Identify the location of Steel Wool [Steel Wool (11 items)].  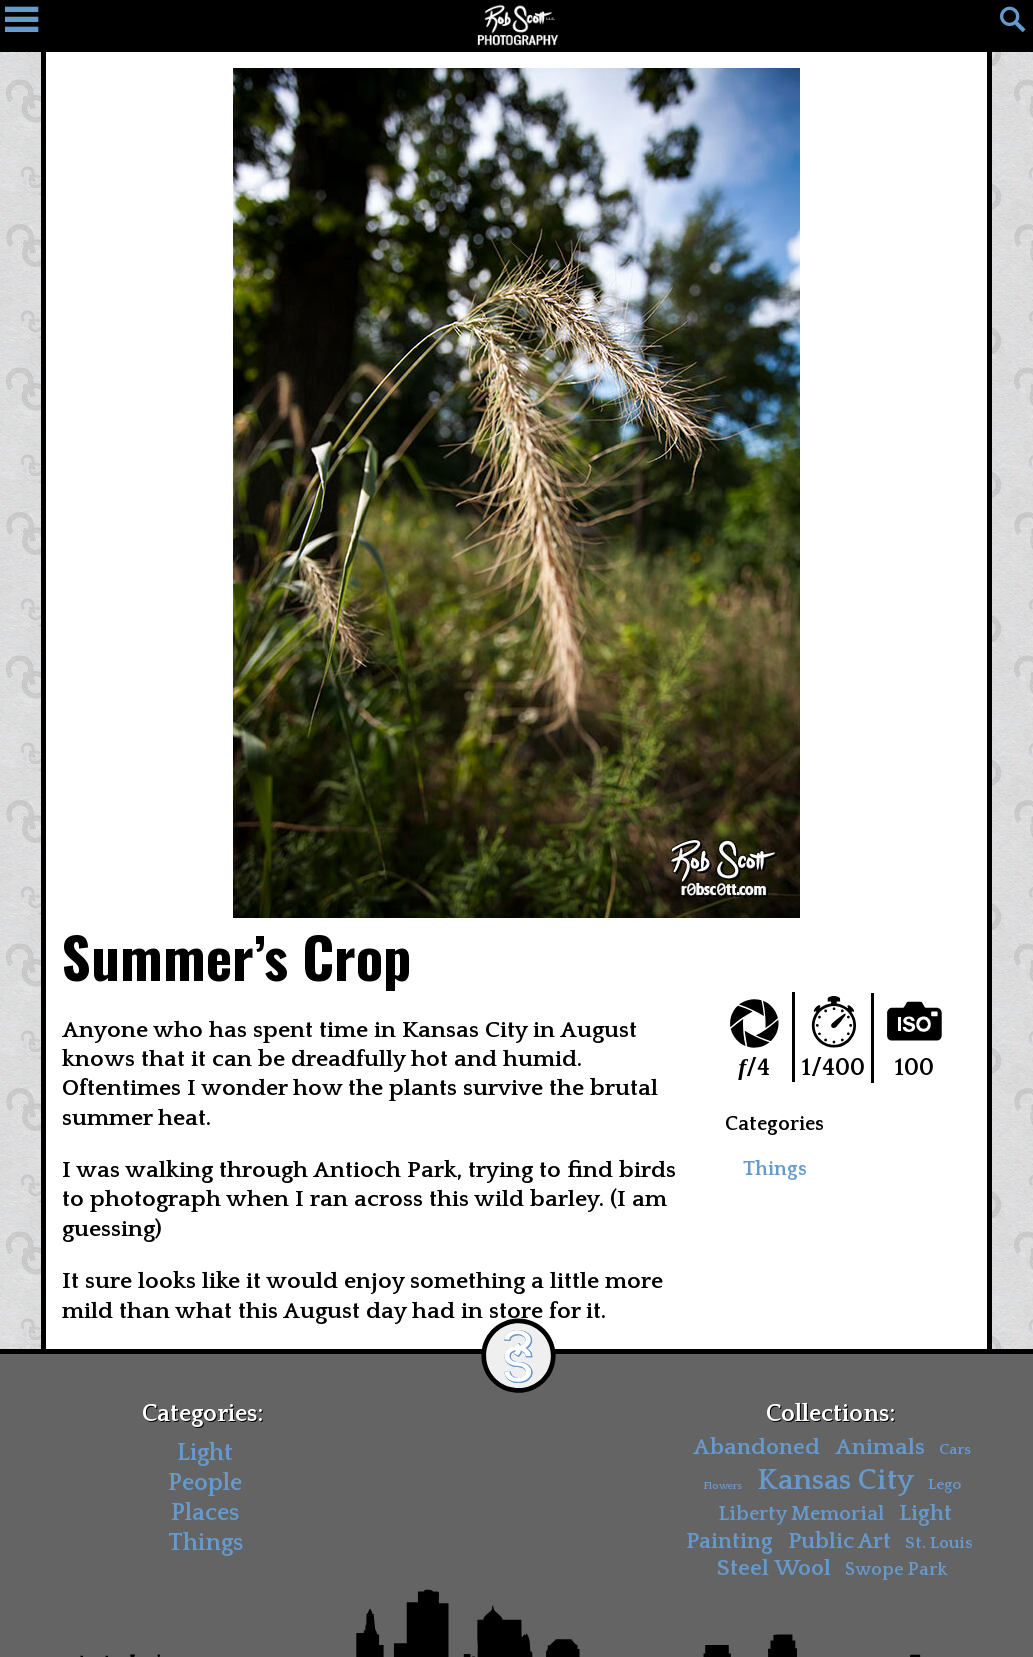
(774, 1568).